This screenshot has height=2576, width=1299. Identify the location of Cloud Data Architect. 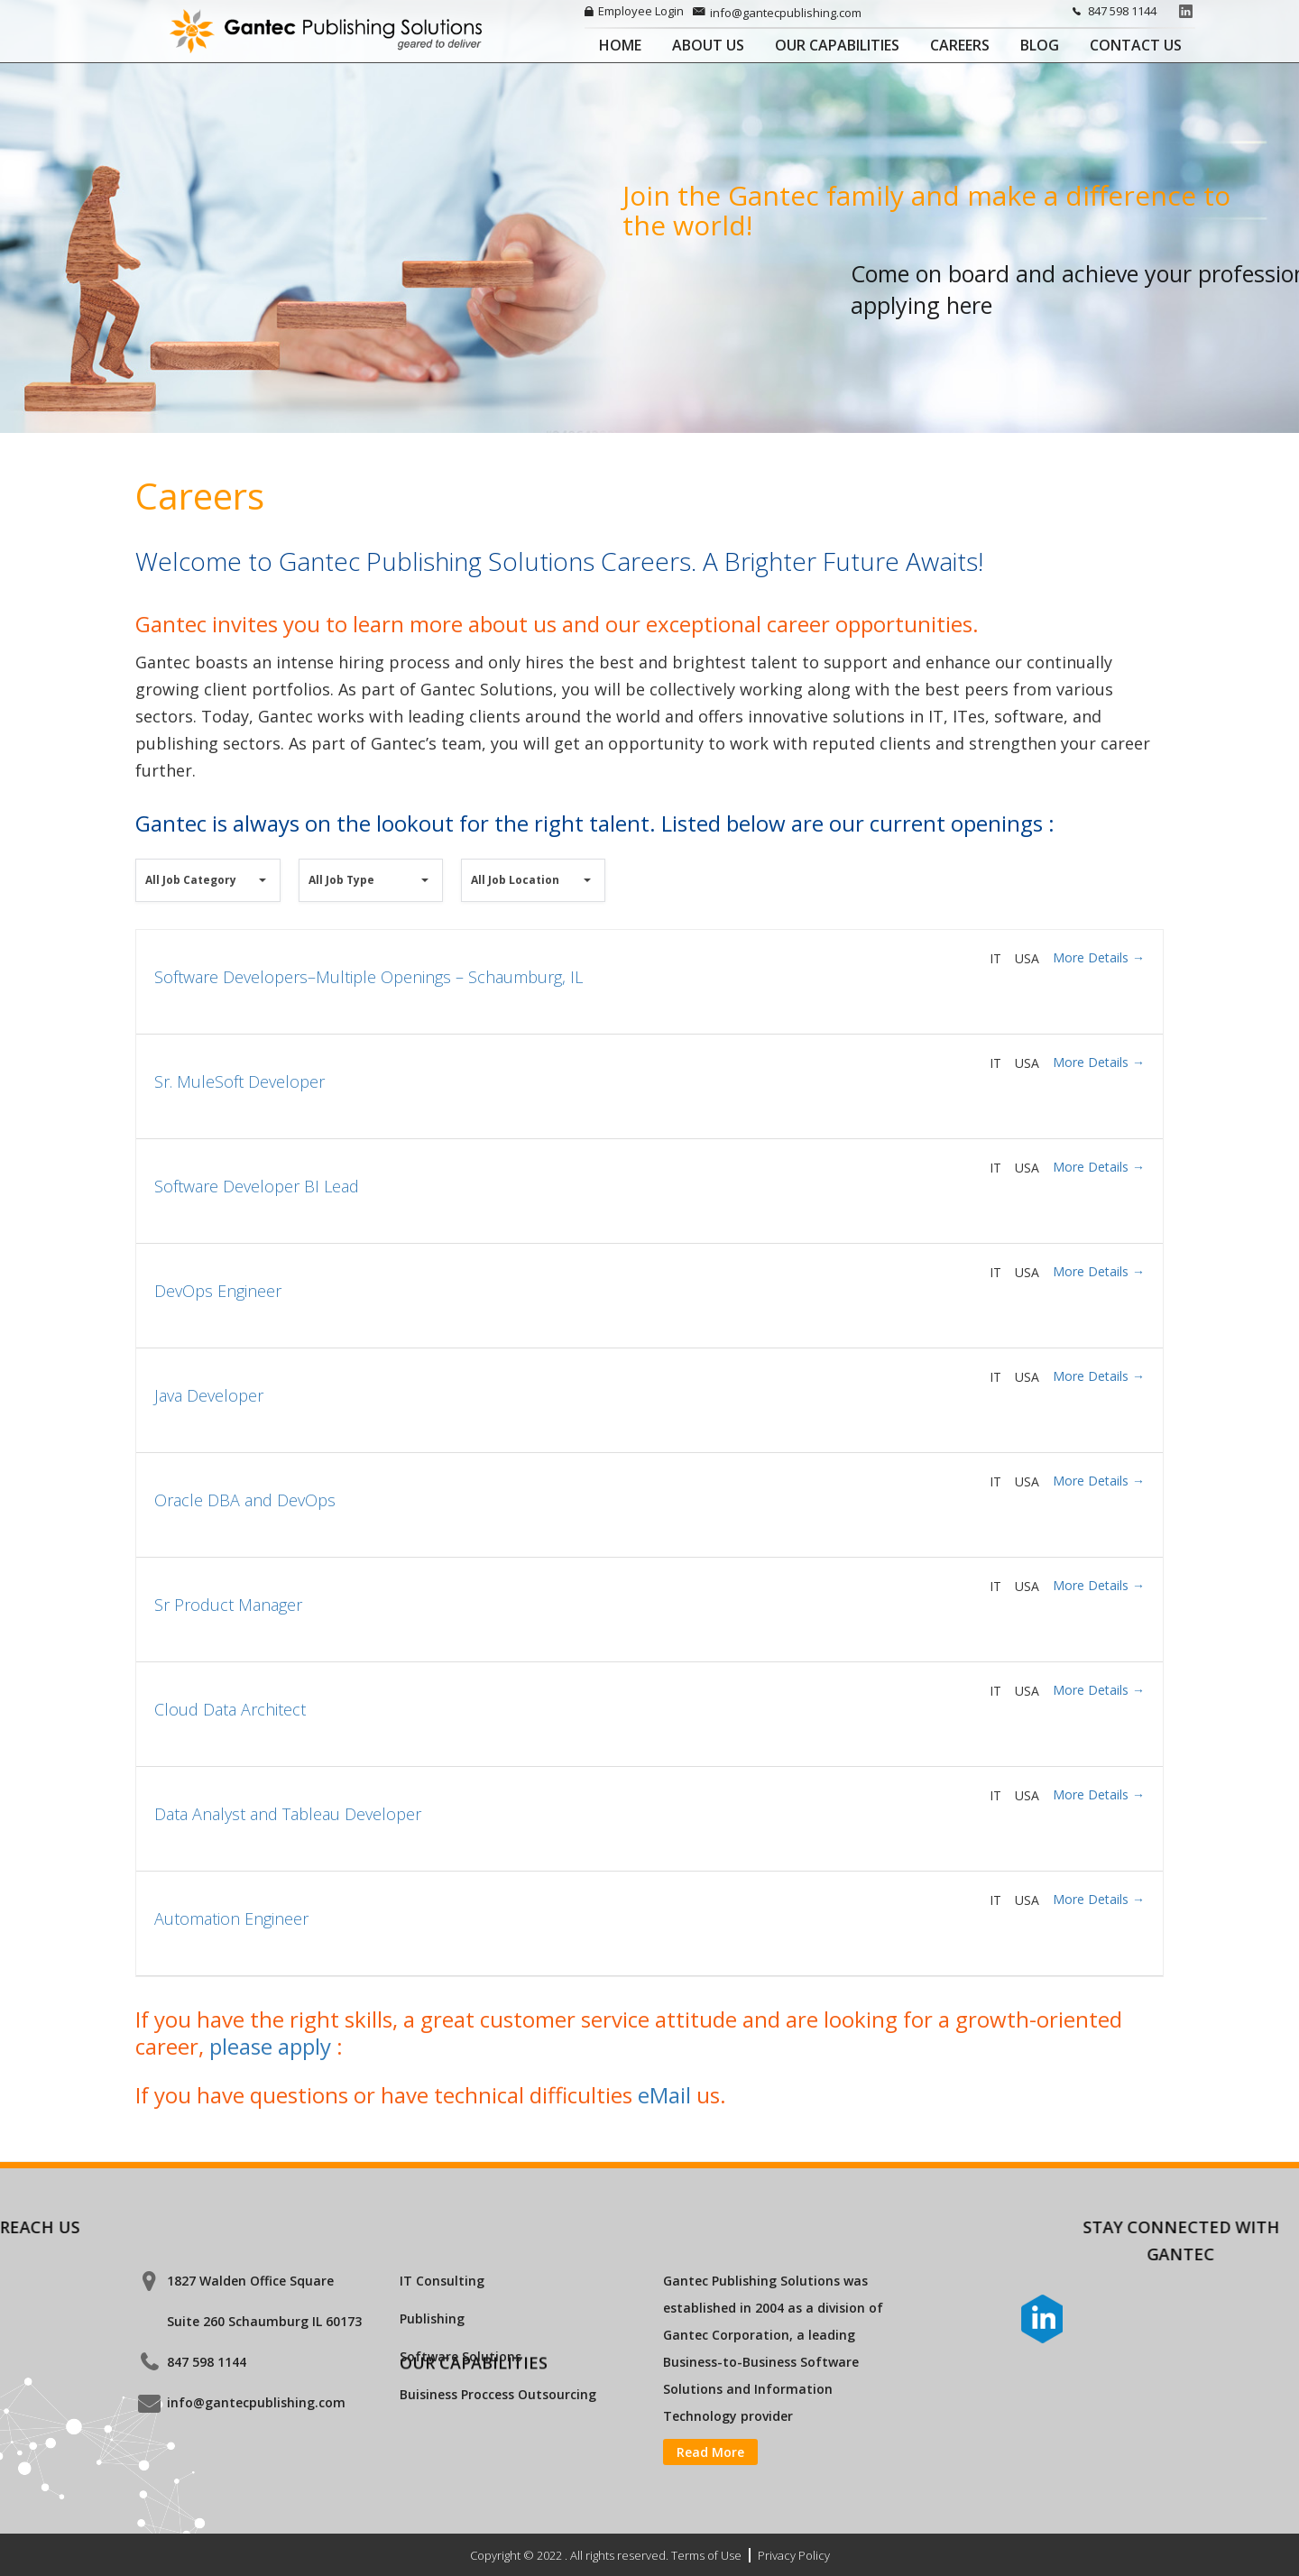
(230, 1770).